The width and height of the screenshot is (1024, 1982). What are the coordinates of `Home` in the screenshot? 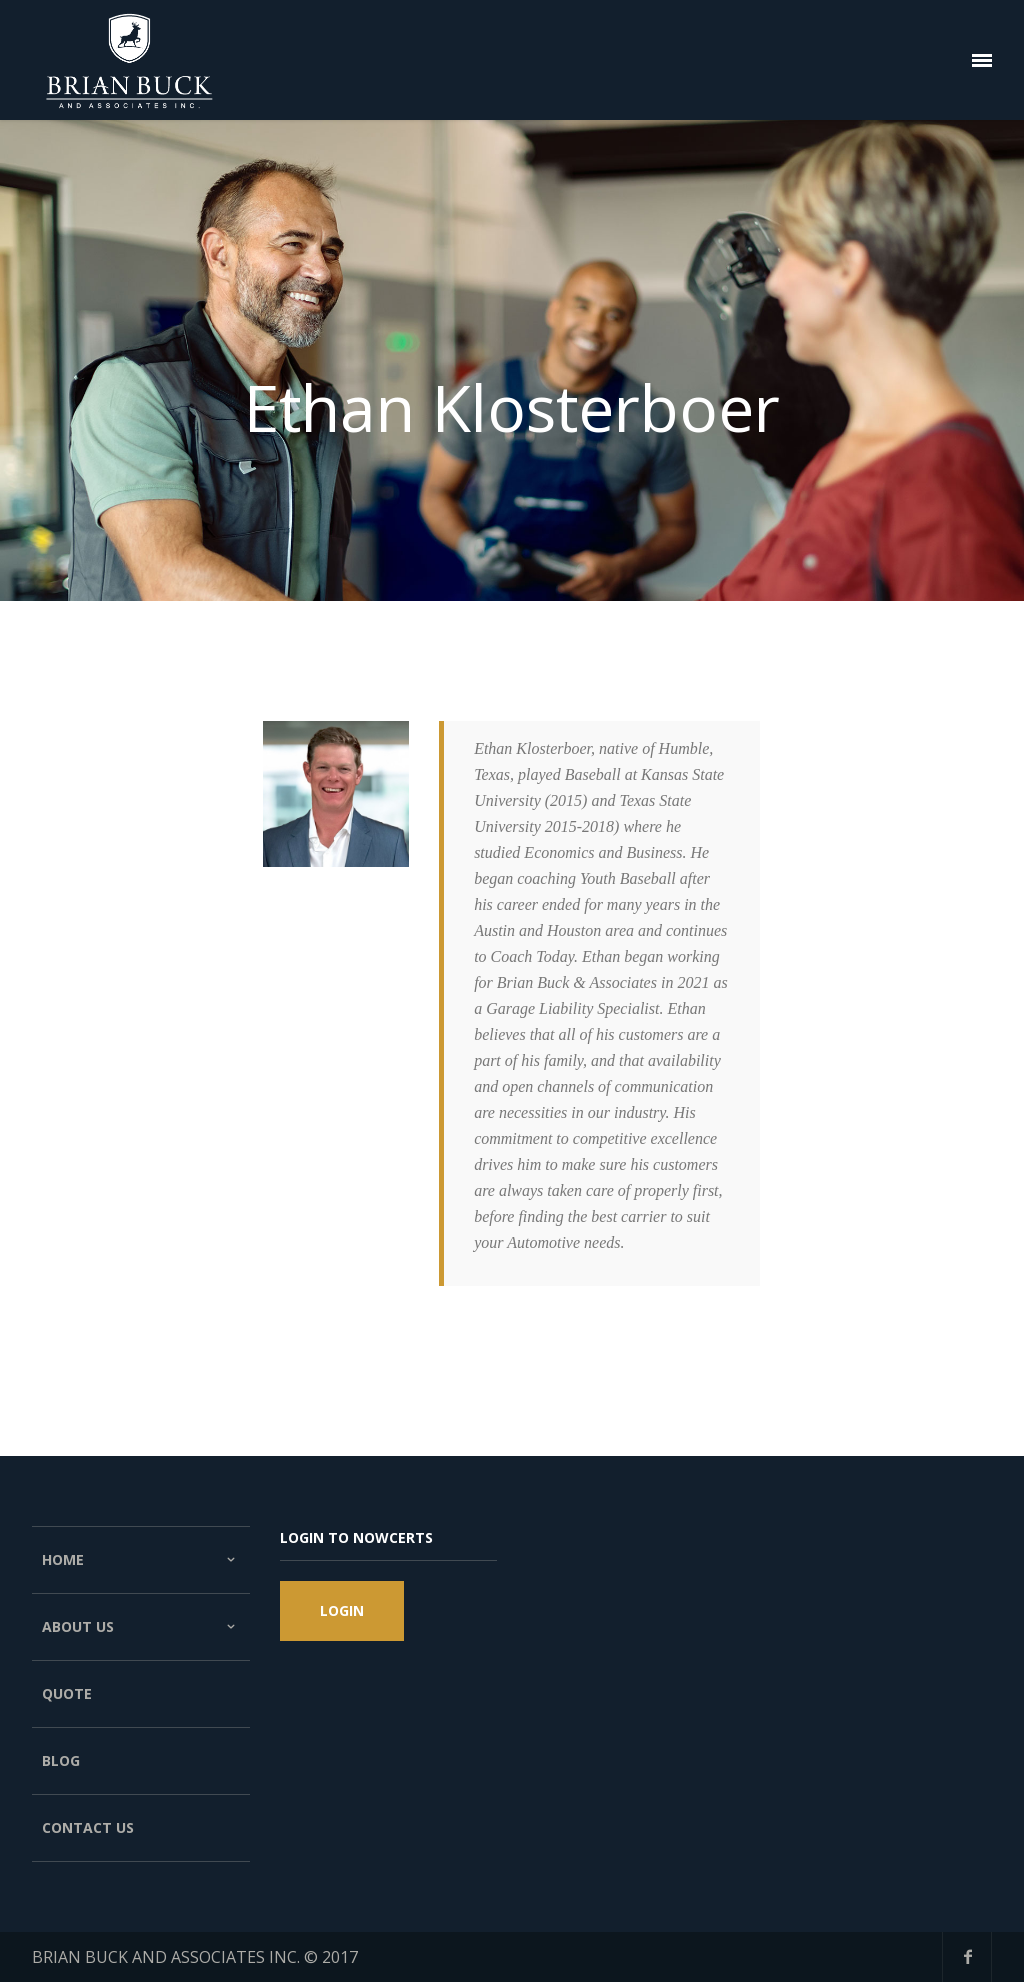 It's located at (141, 1560).